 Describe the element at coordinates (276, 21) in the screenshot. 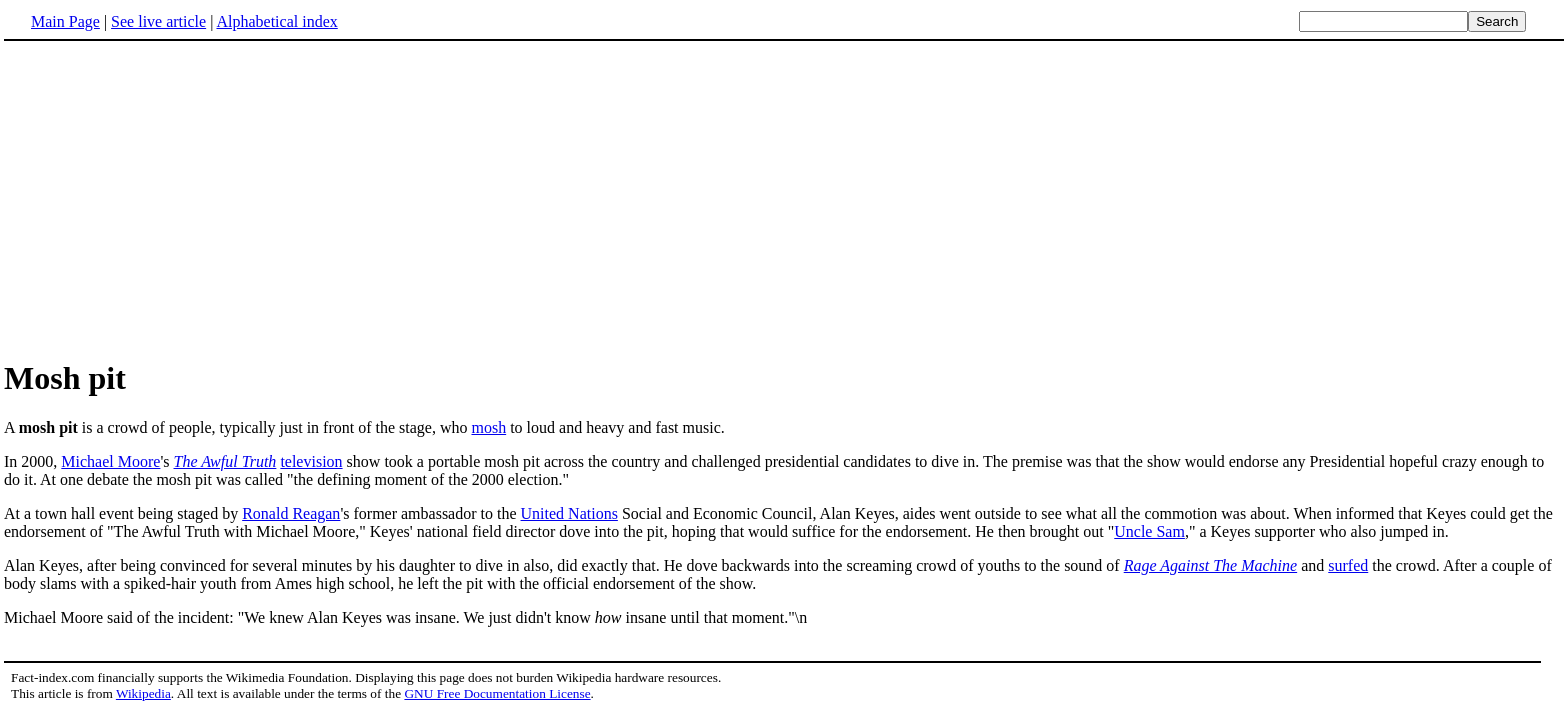

I see `Alphabetical index` at that location.